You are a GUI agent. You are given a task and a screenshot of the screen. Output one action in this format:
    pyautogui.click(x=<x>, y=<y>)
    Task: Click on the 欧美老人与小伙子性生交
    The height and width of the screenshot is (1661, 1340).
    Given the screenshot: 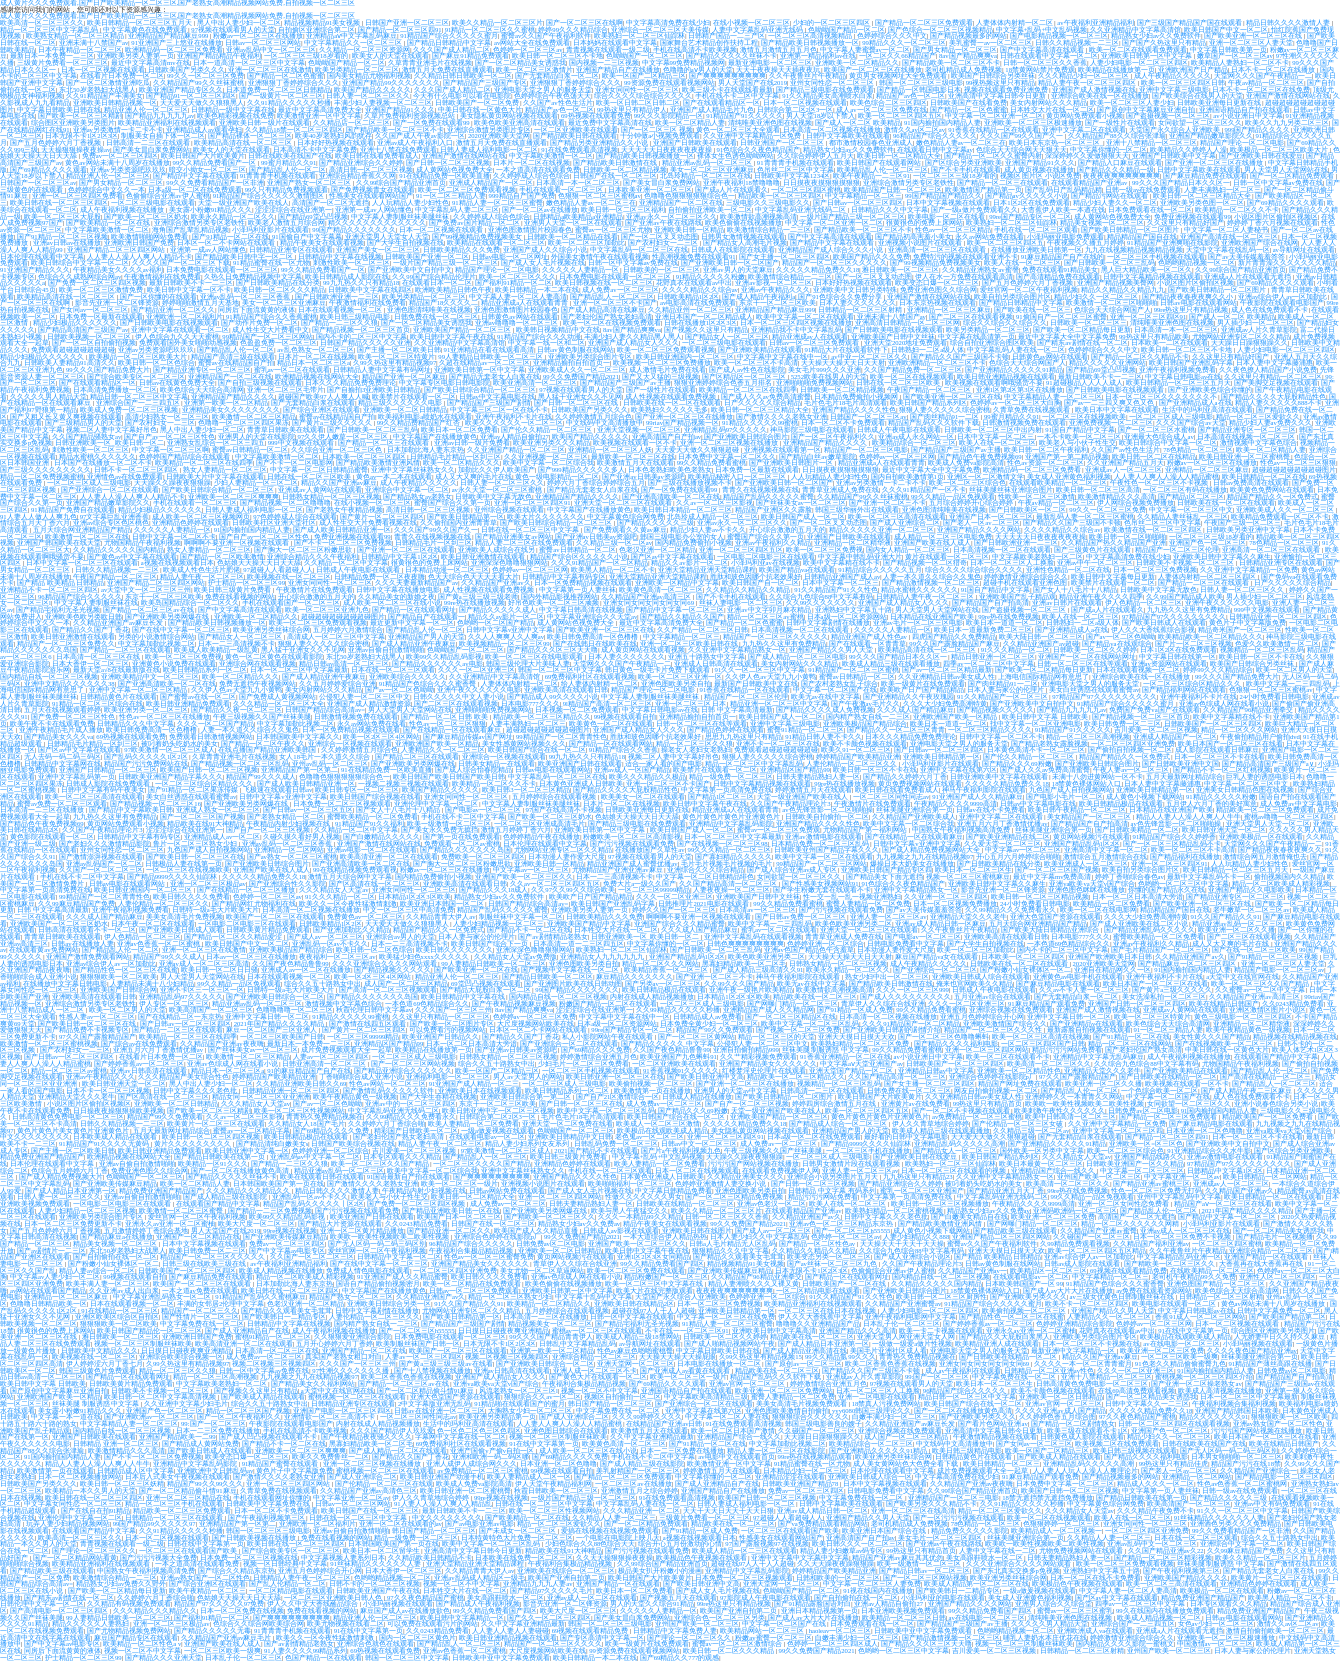 What is the action you would take?
    pyautogui.click(x=1077, y=442)
    